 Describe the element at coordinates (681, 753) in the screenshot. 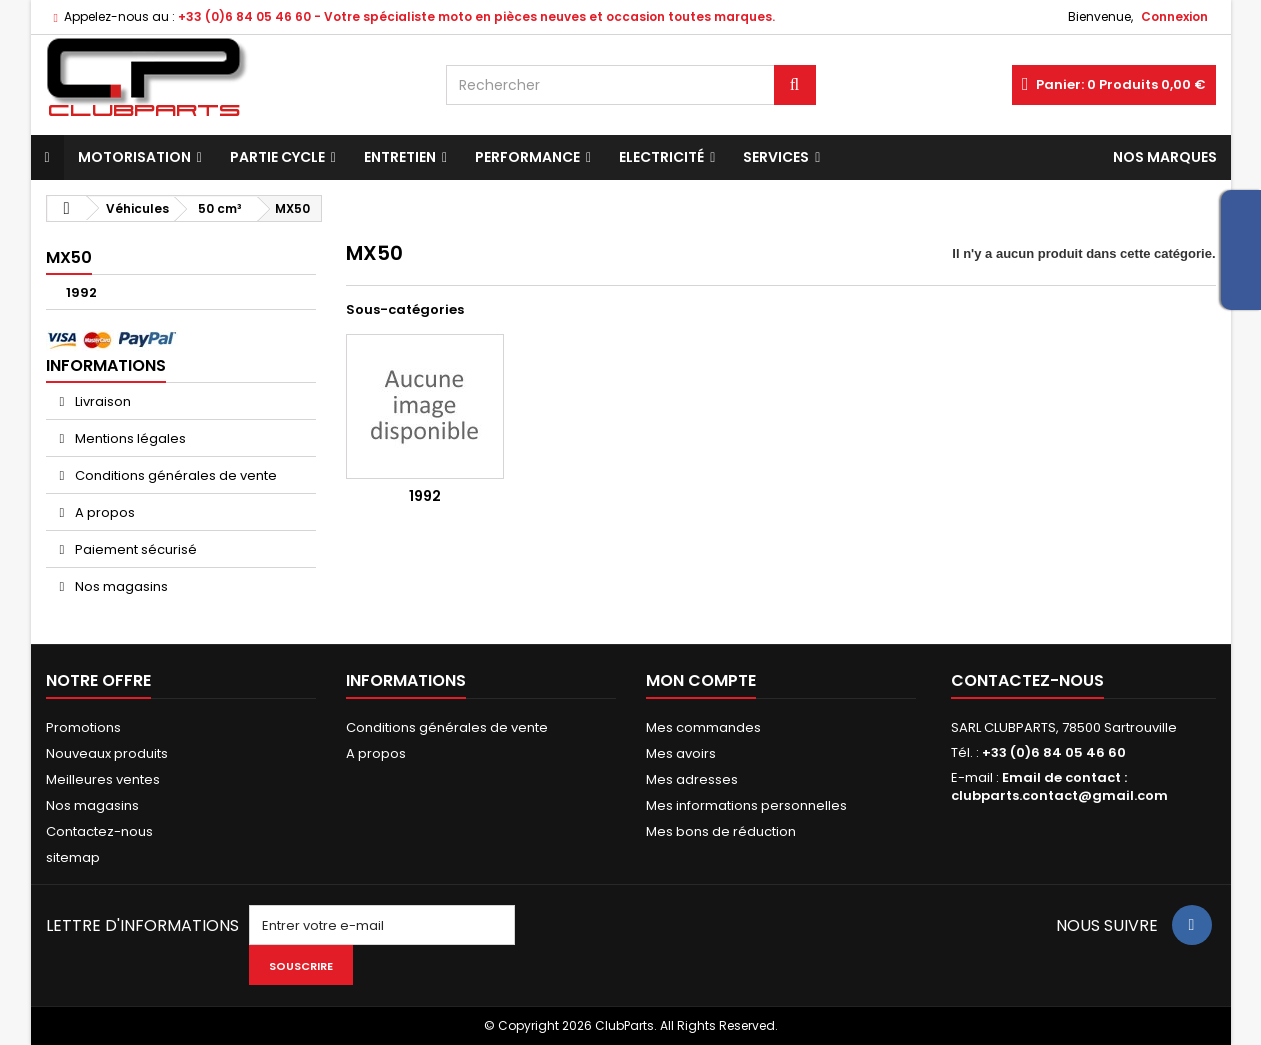

I see `Mes avoirs` at that location.